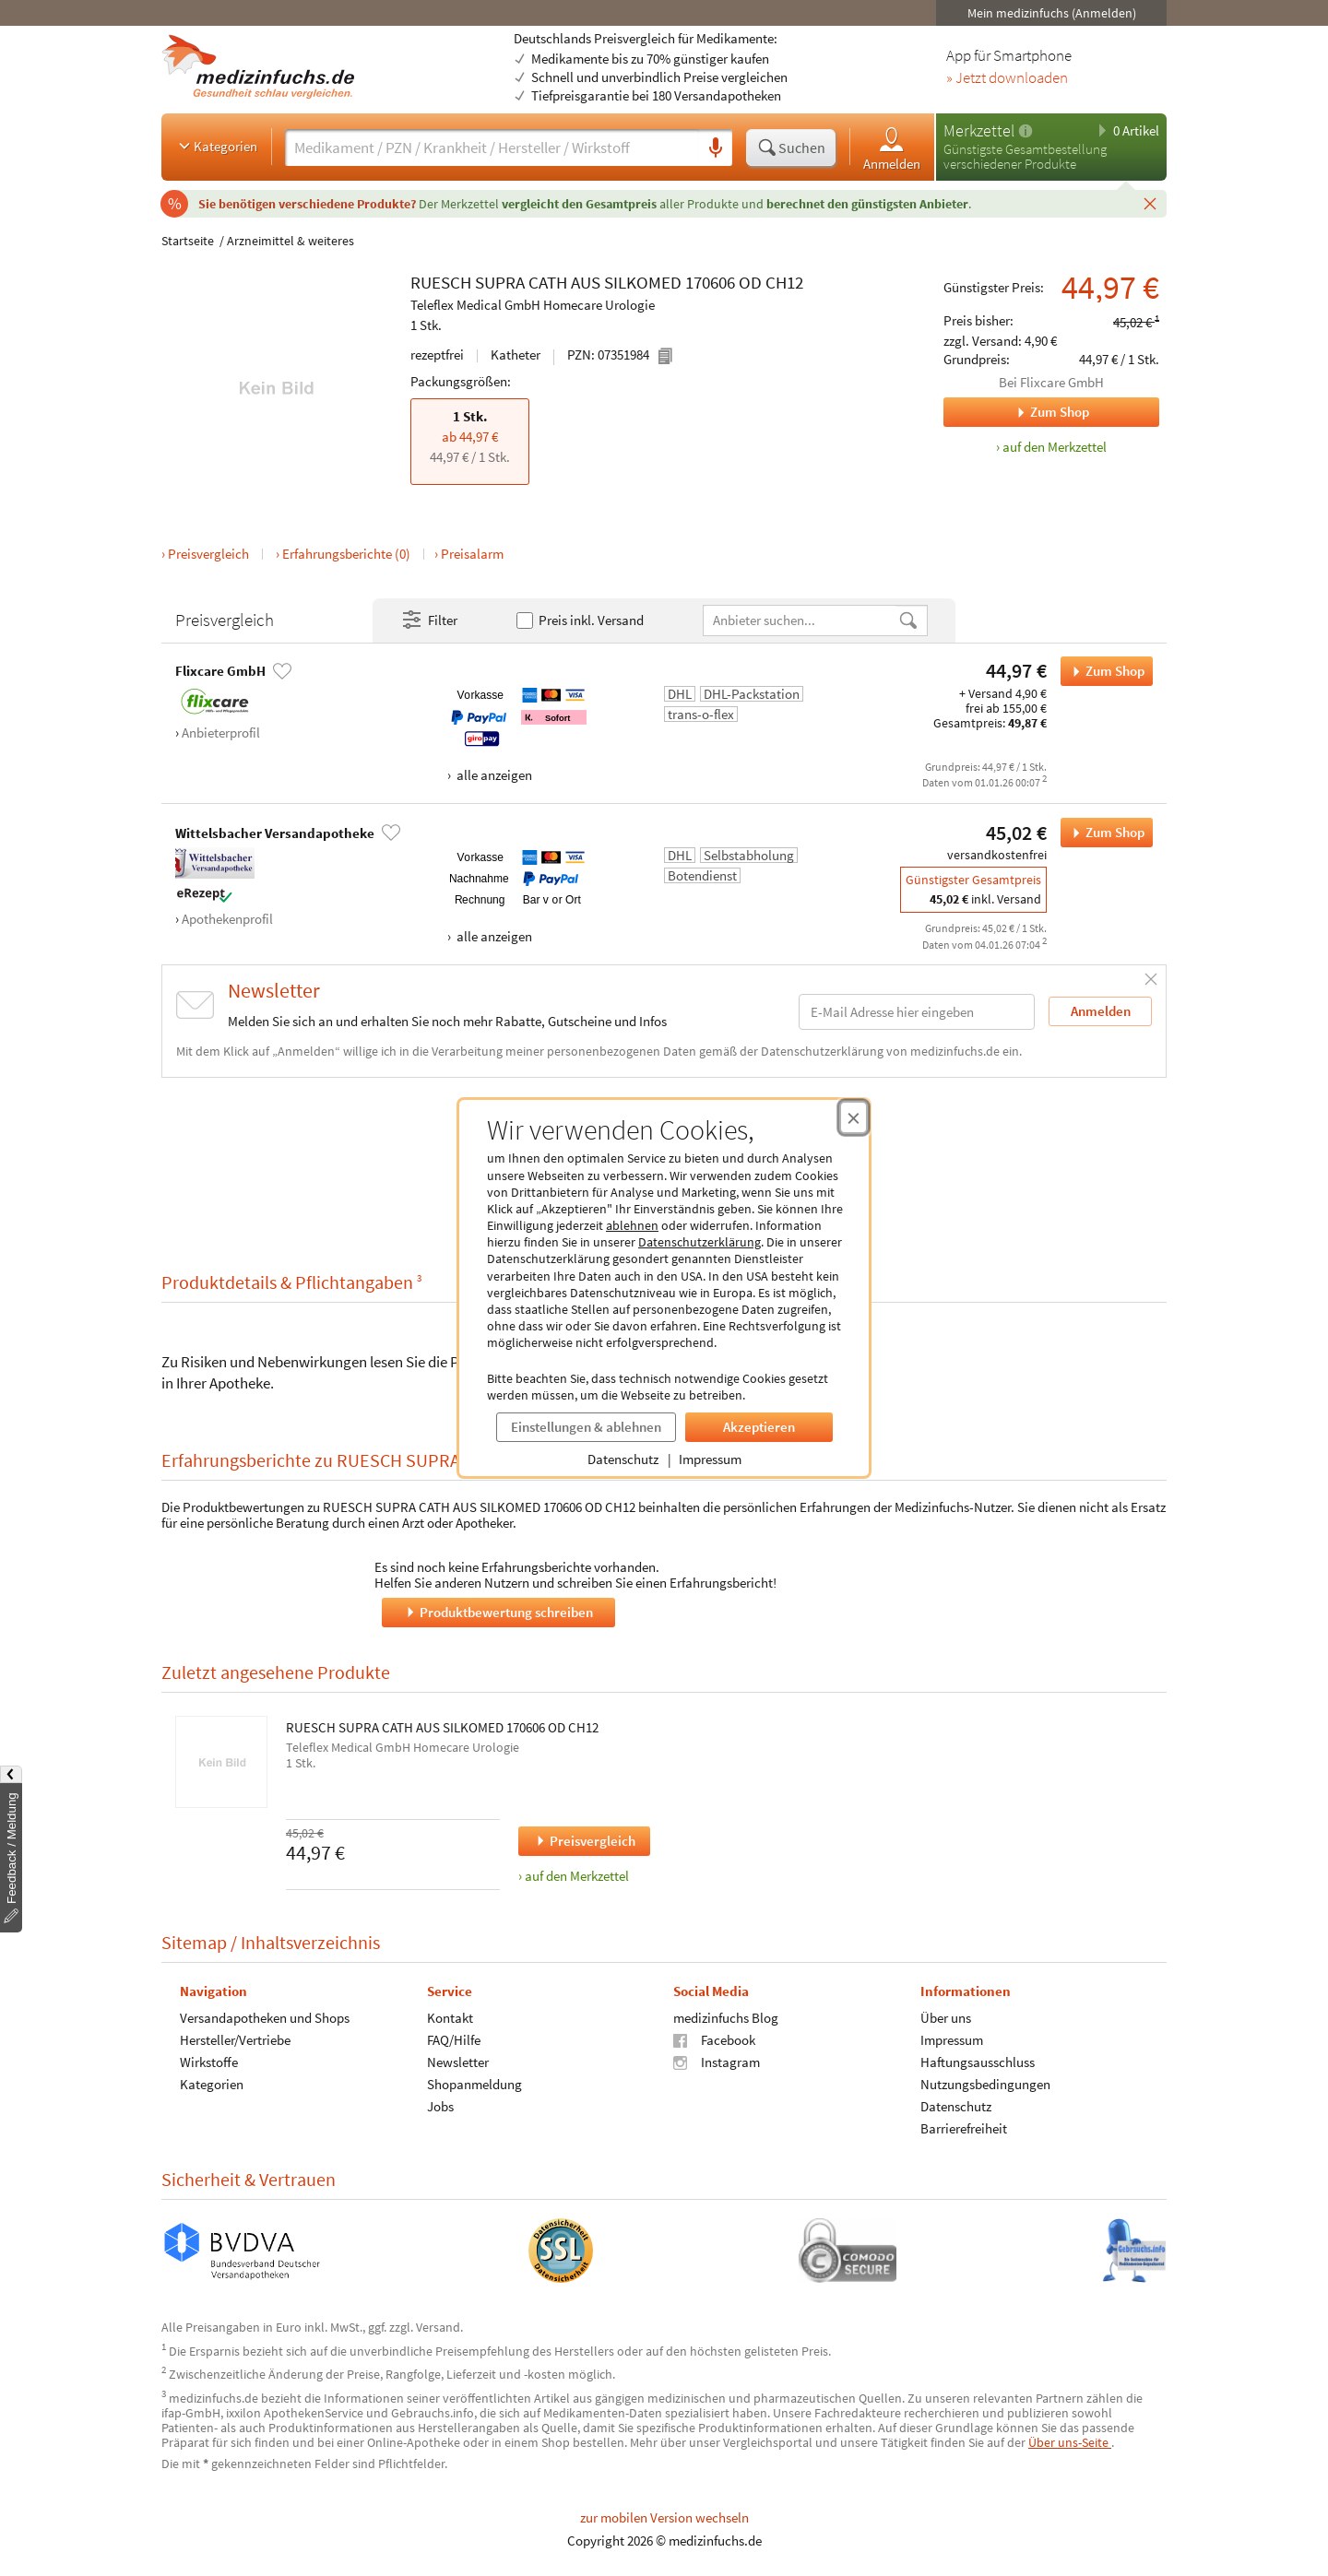 The height and width of the screenshot is (2576, 1328). I want to click on Datenschutzerklärung, so click(699, 1242).